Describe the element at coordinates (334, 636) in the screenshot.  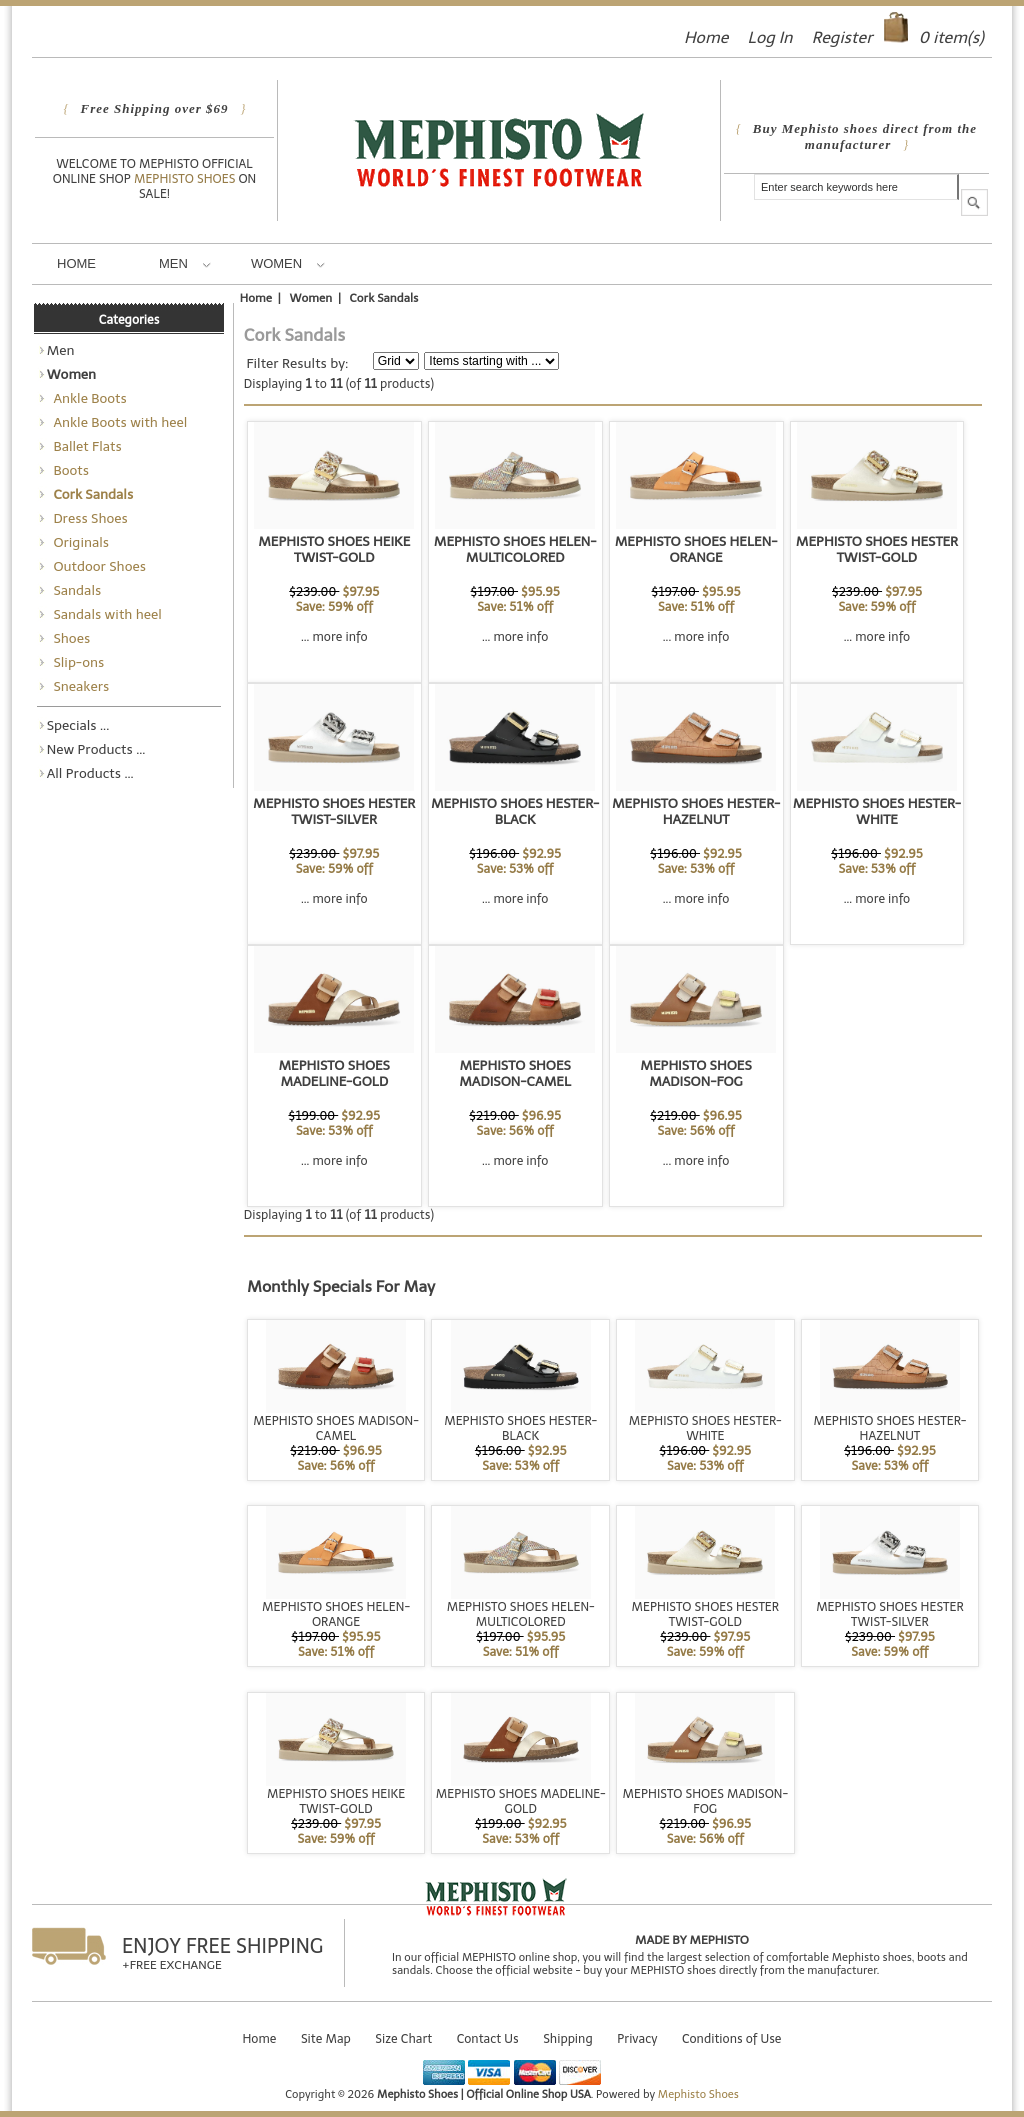
I see `... more info` at that location.